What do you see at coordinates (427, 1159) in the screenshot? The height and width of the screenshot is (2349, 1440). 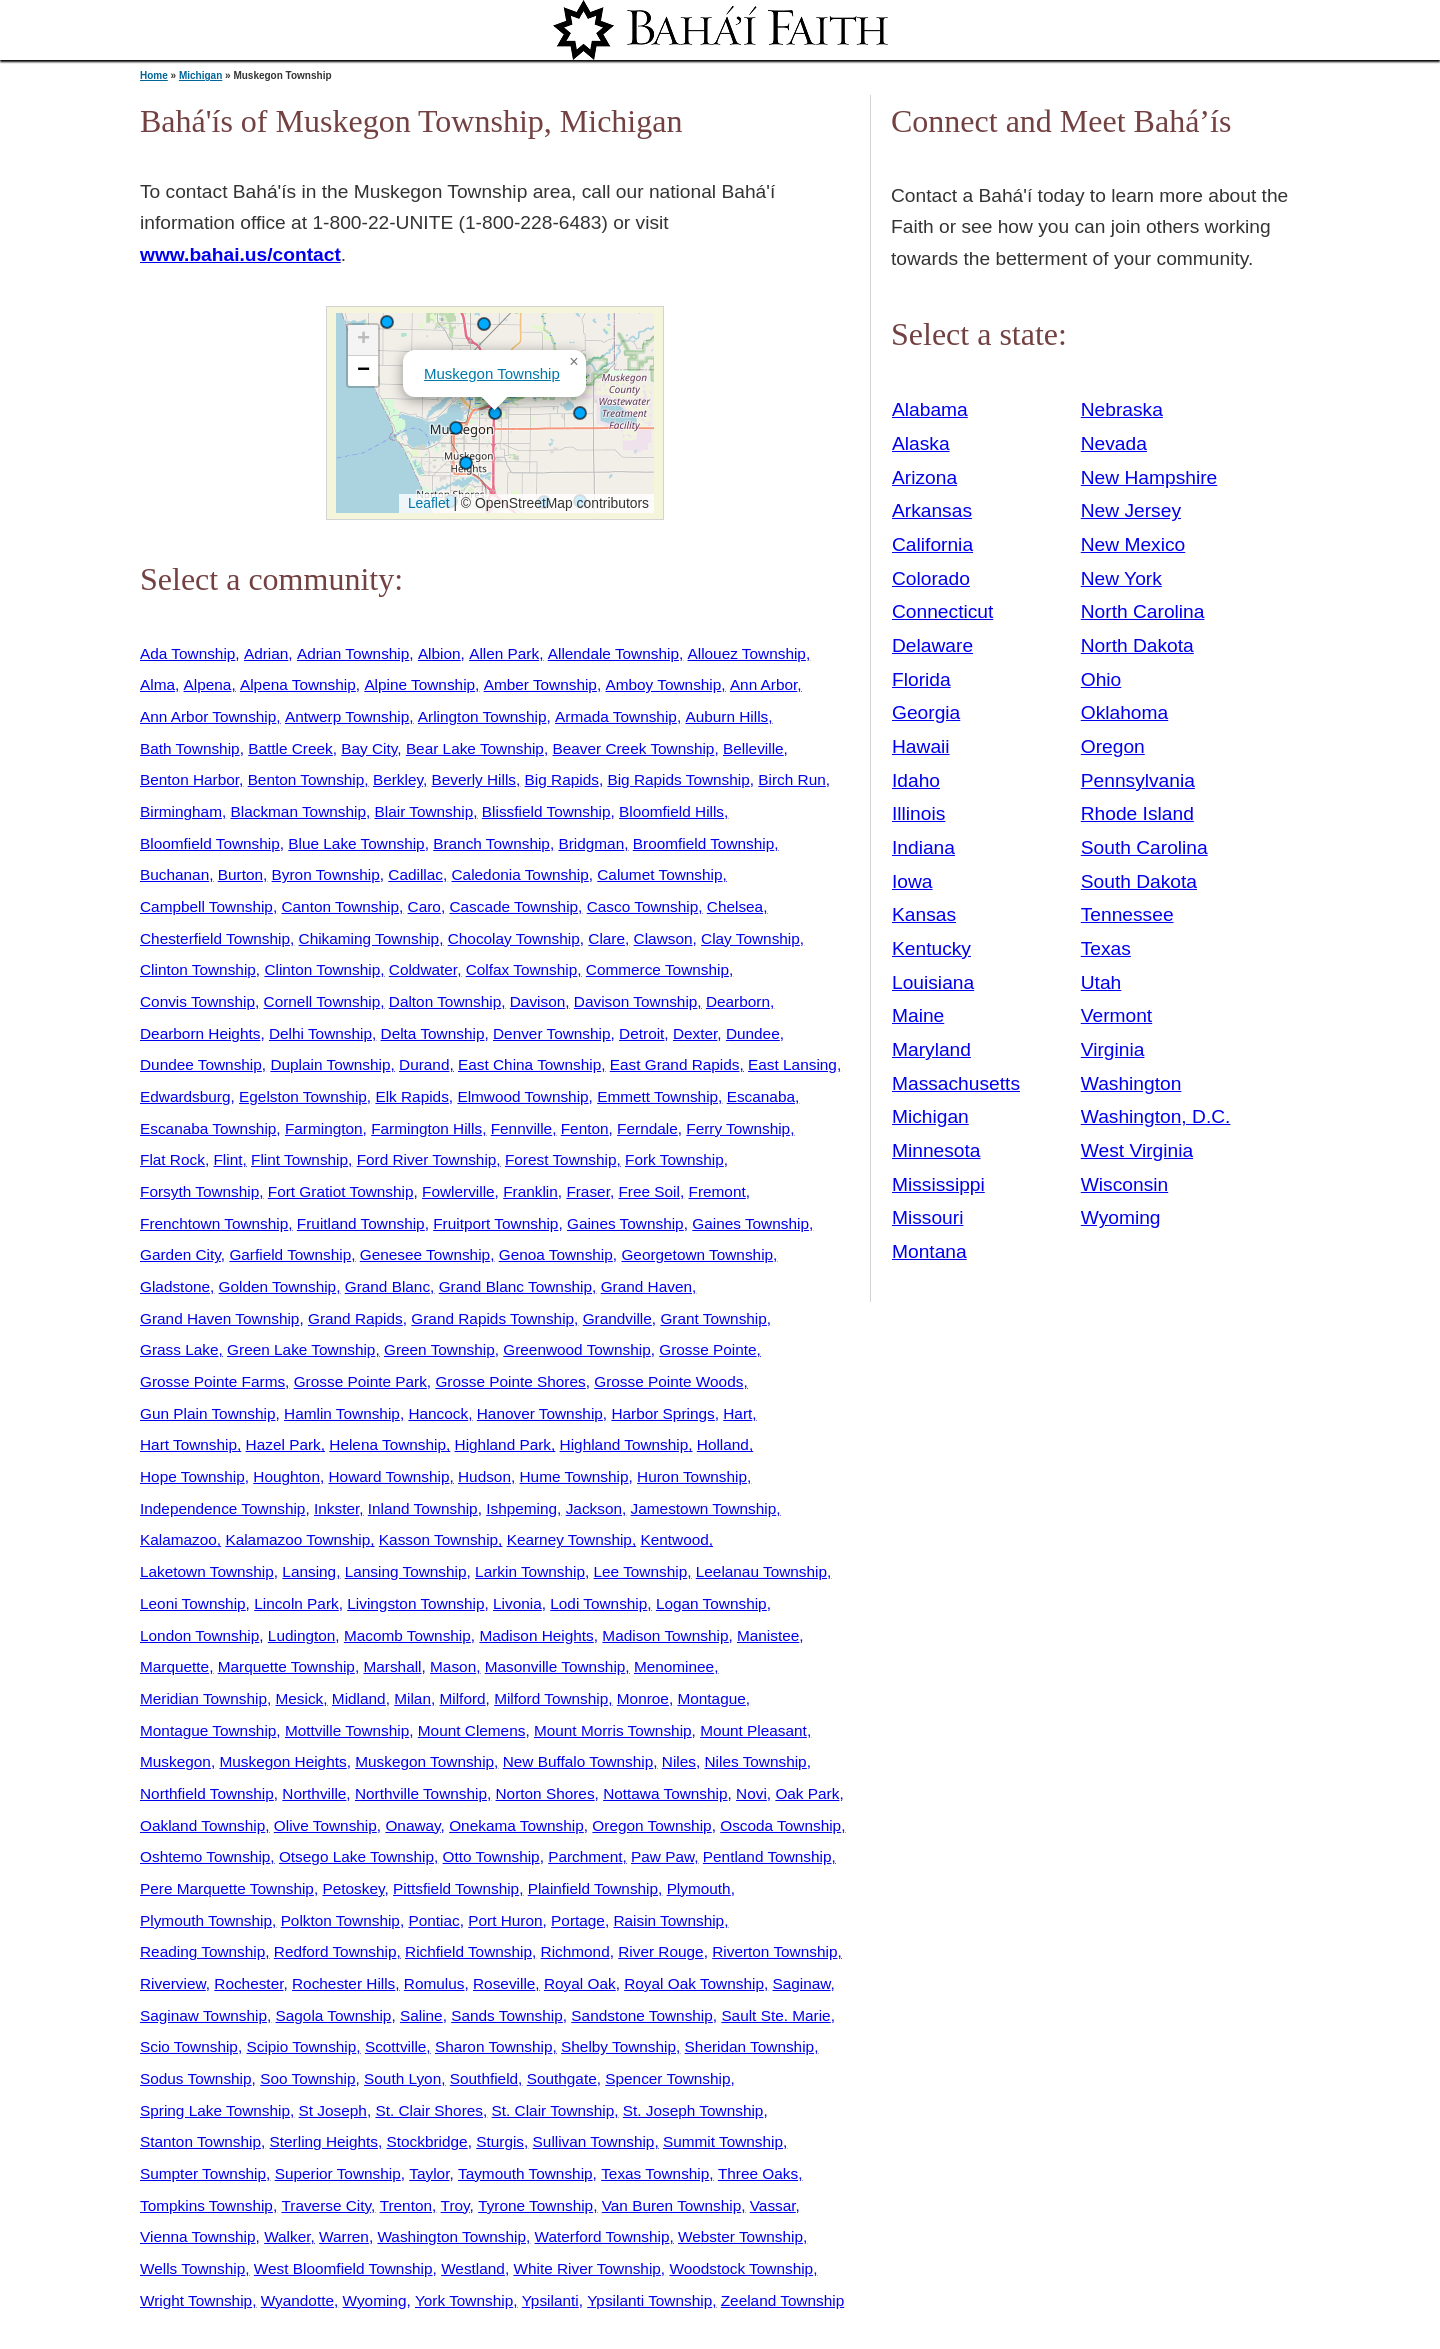 I see `Ford River Township` at bounding box center [427, 1159].